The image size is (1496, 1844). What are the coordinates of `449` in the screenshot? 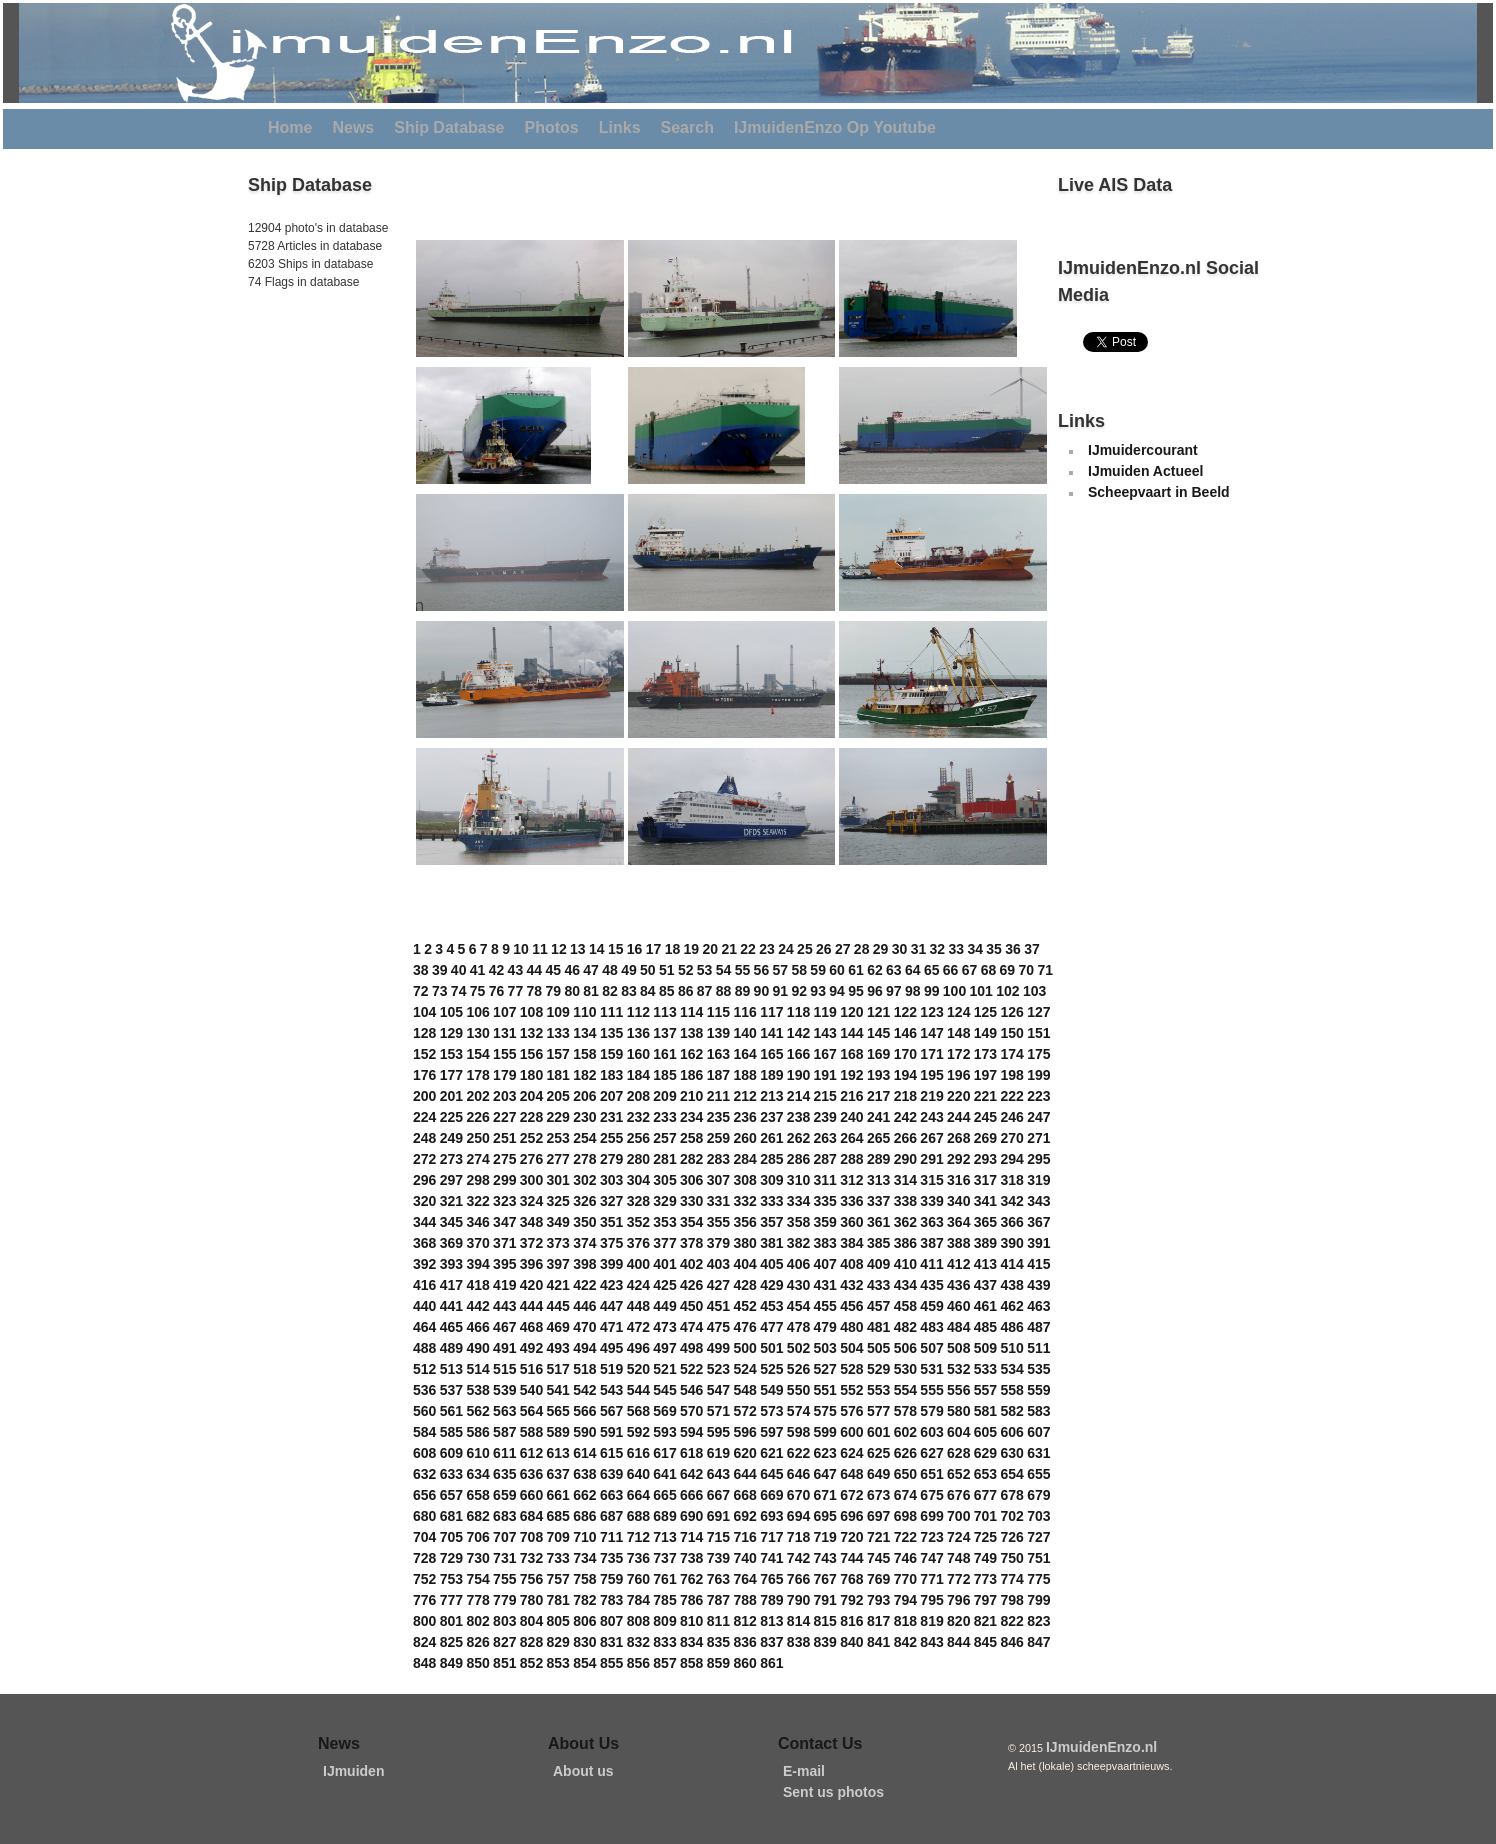 It's located at (664, 1306).